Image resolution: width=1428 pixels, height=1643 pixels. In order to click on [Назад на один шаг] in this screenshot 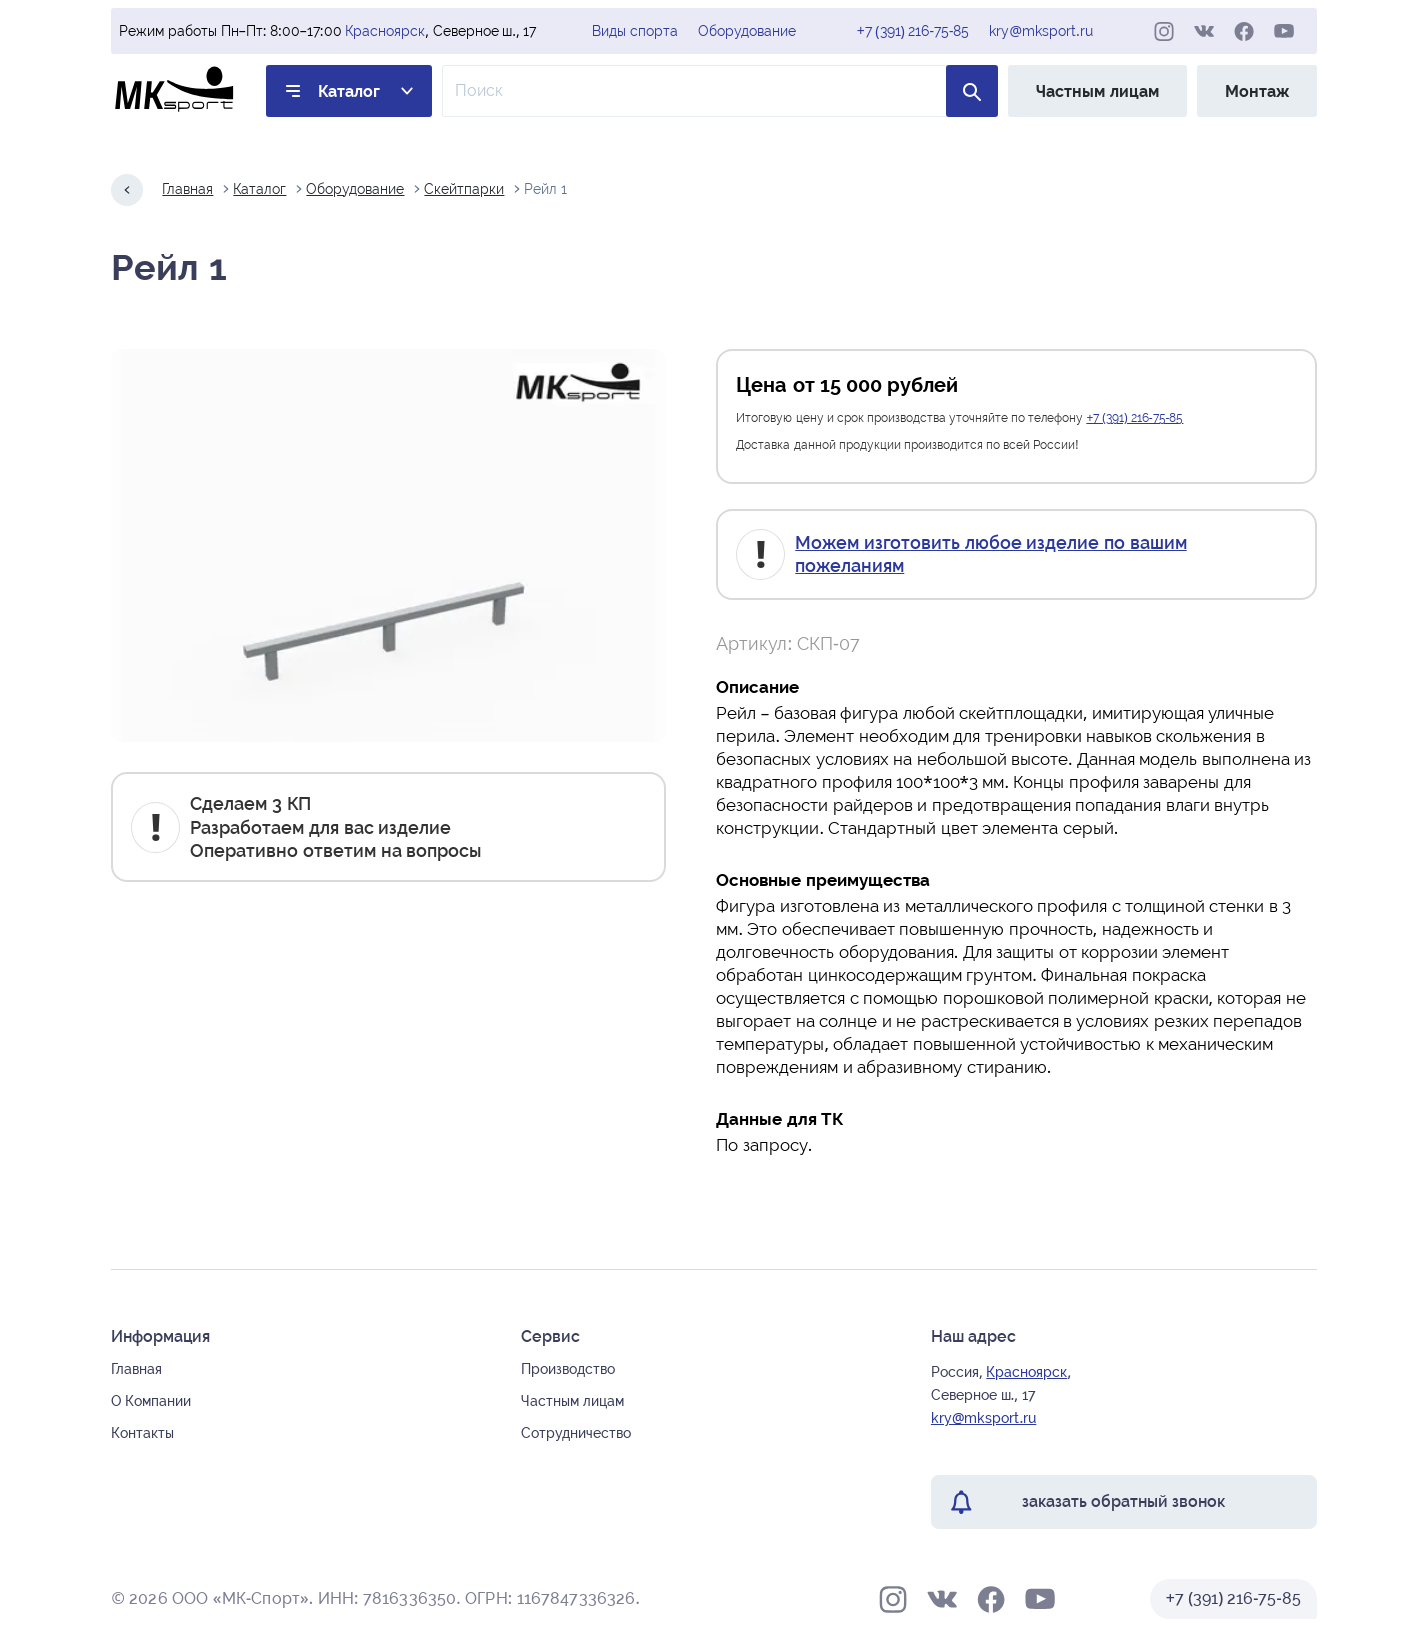, I will do `click(127, 190)`.